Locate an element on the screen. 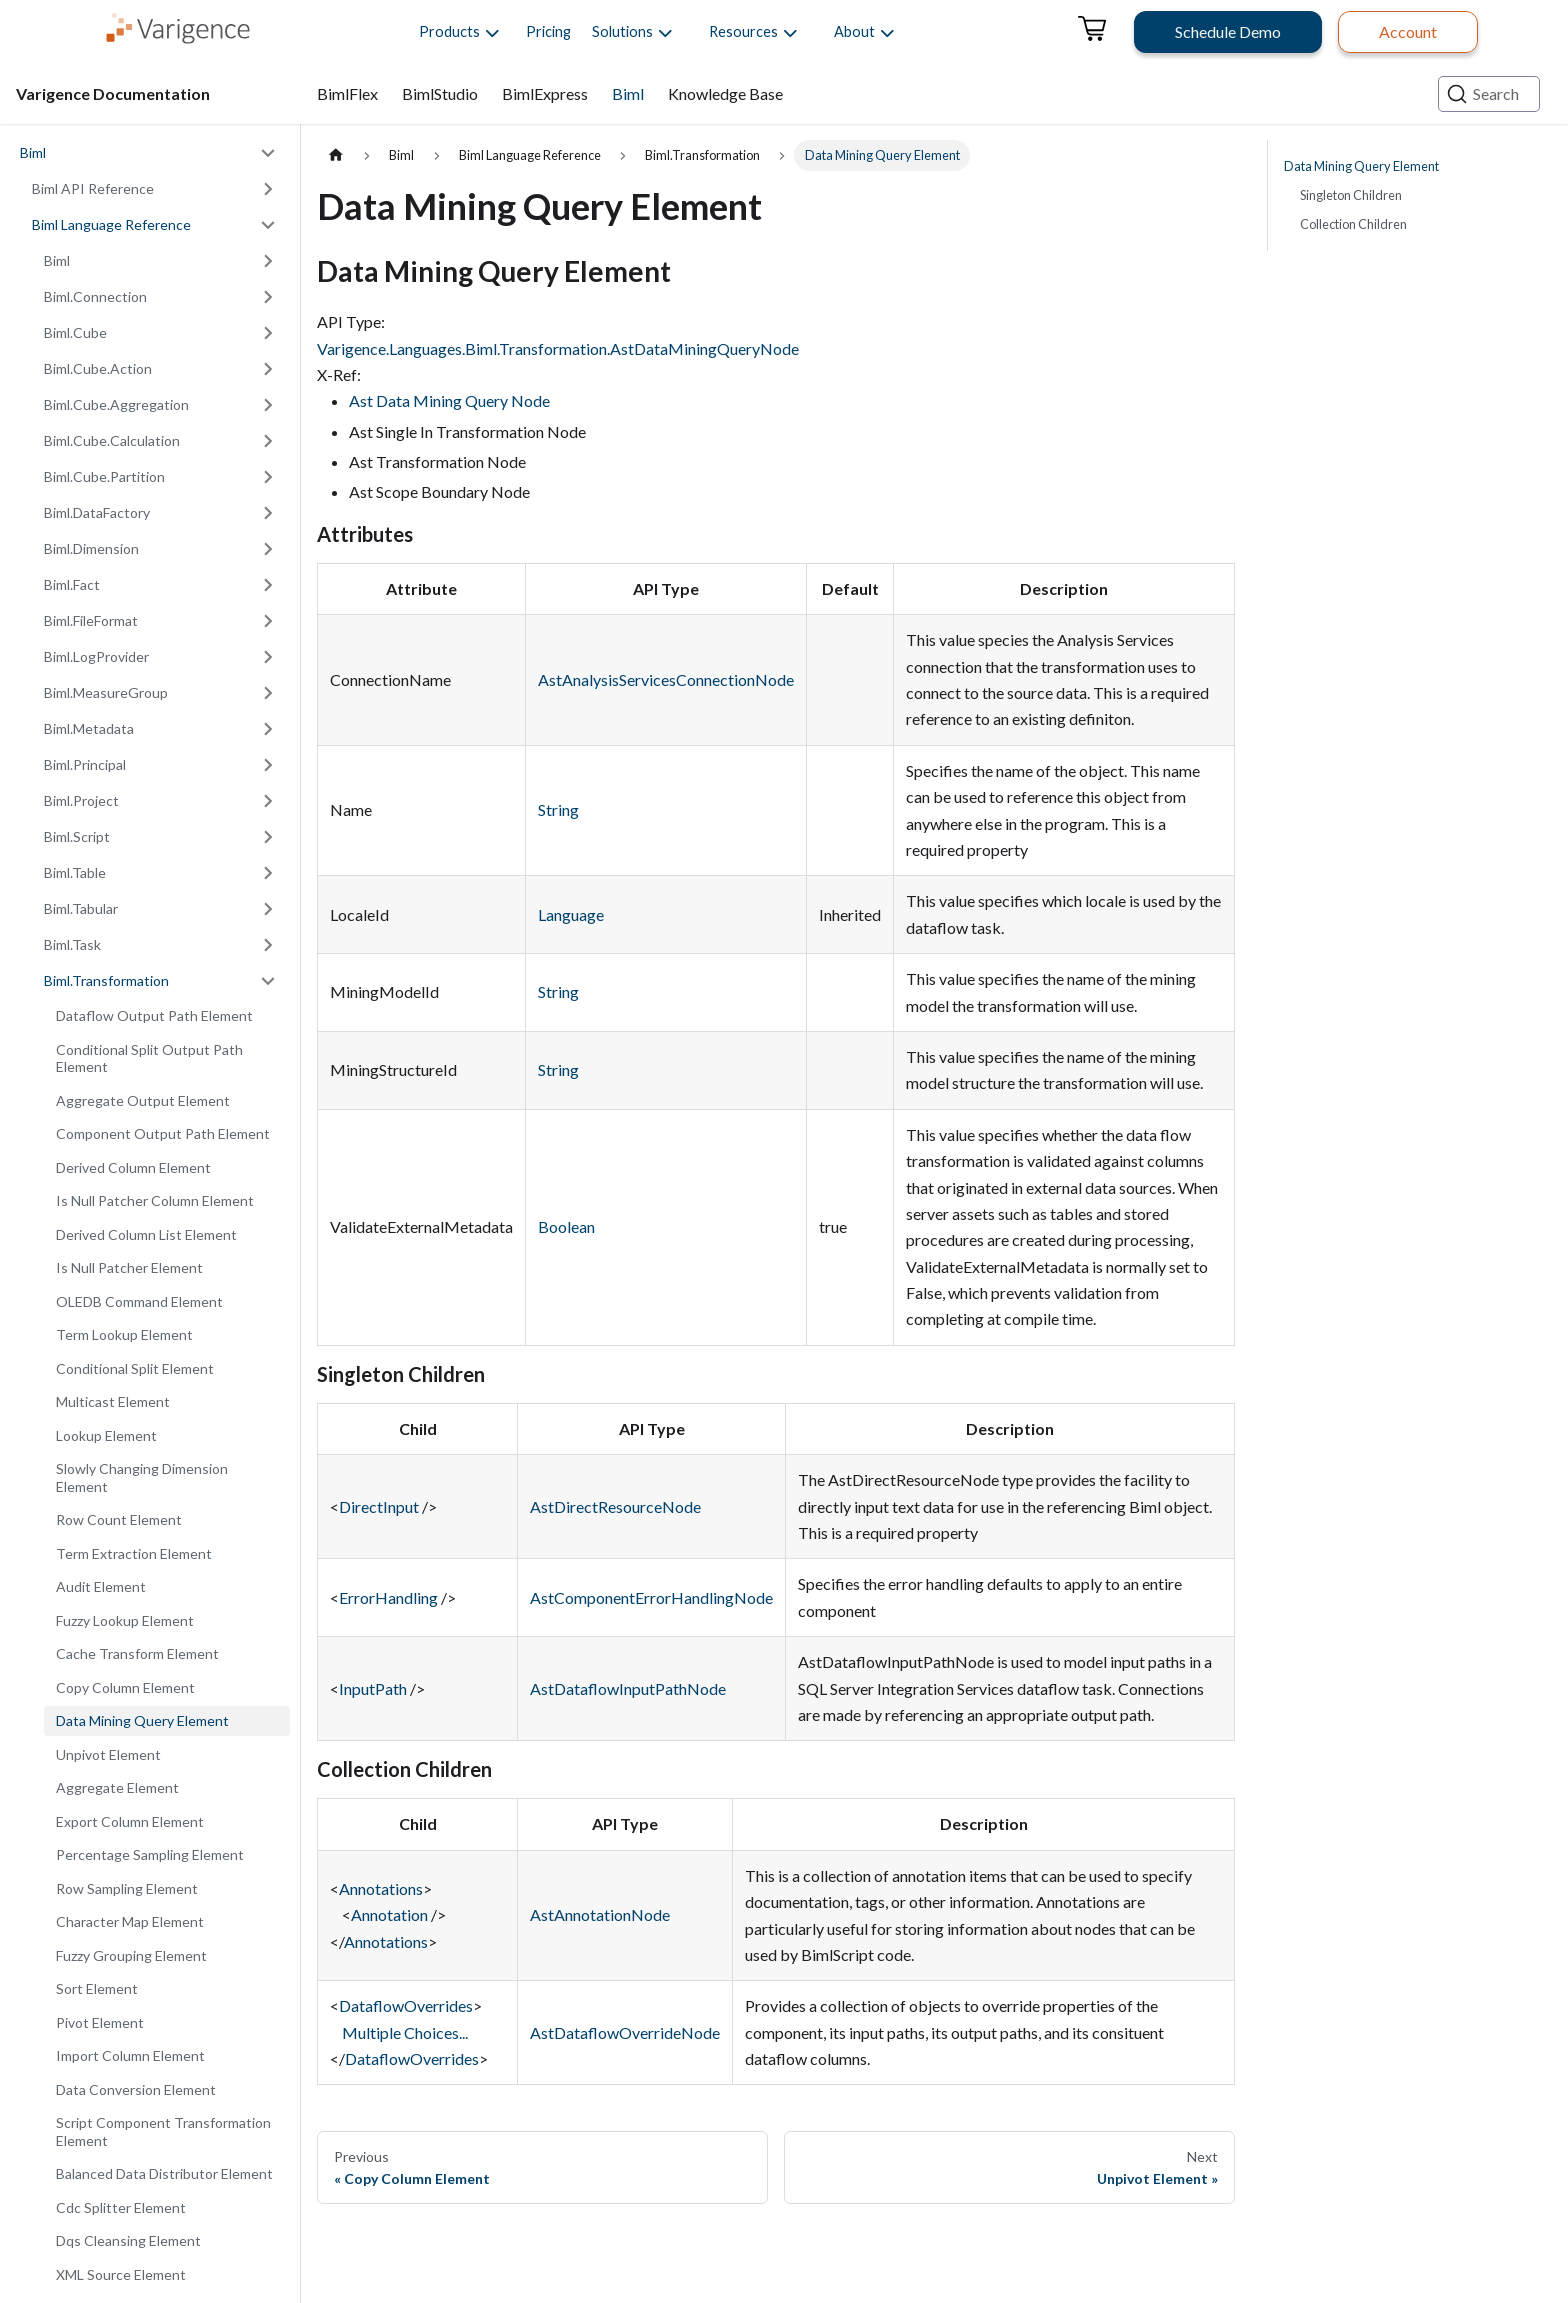 This screenshot has height=2303, width=1568. Singleton Children is located at coordinates (1351, 195).